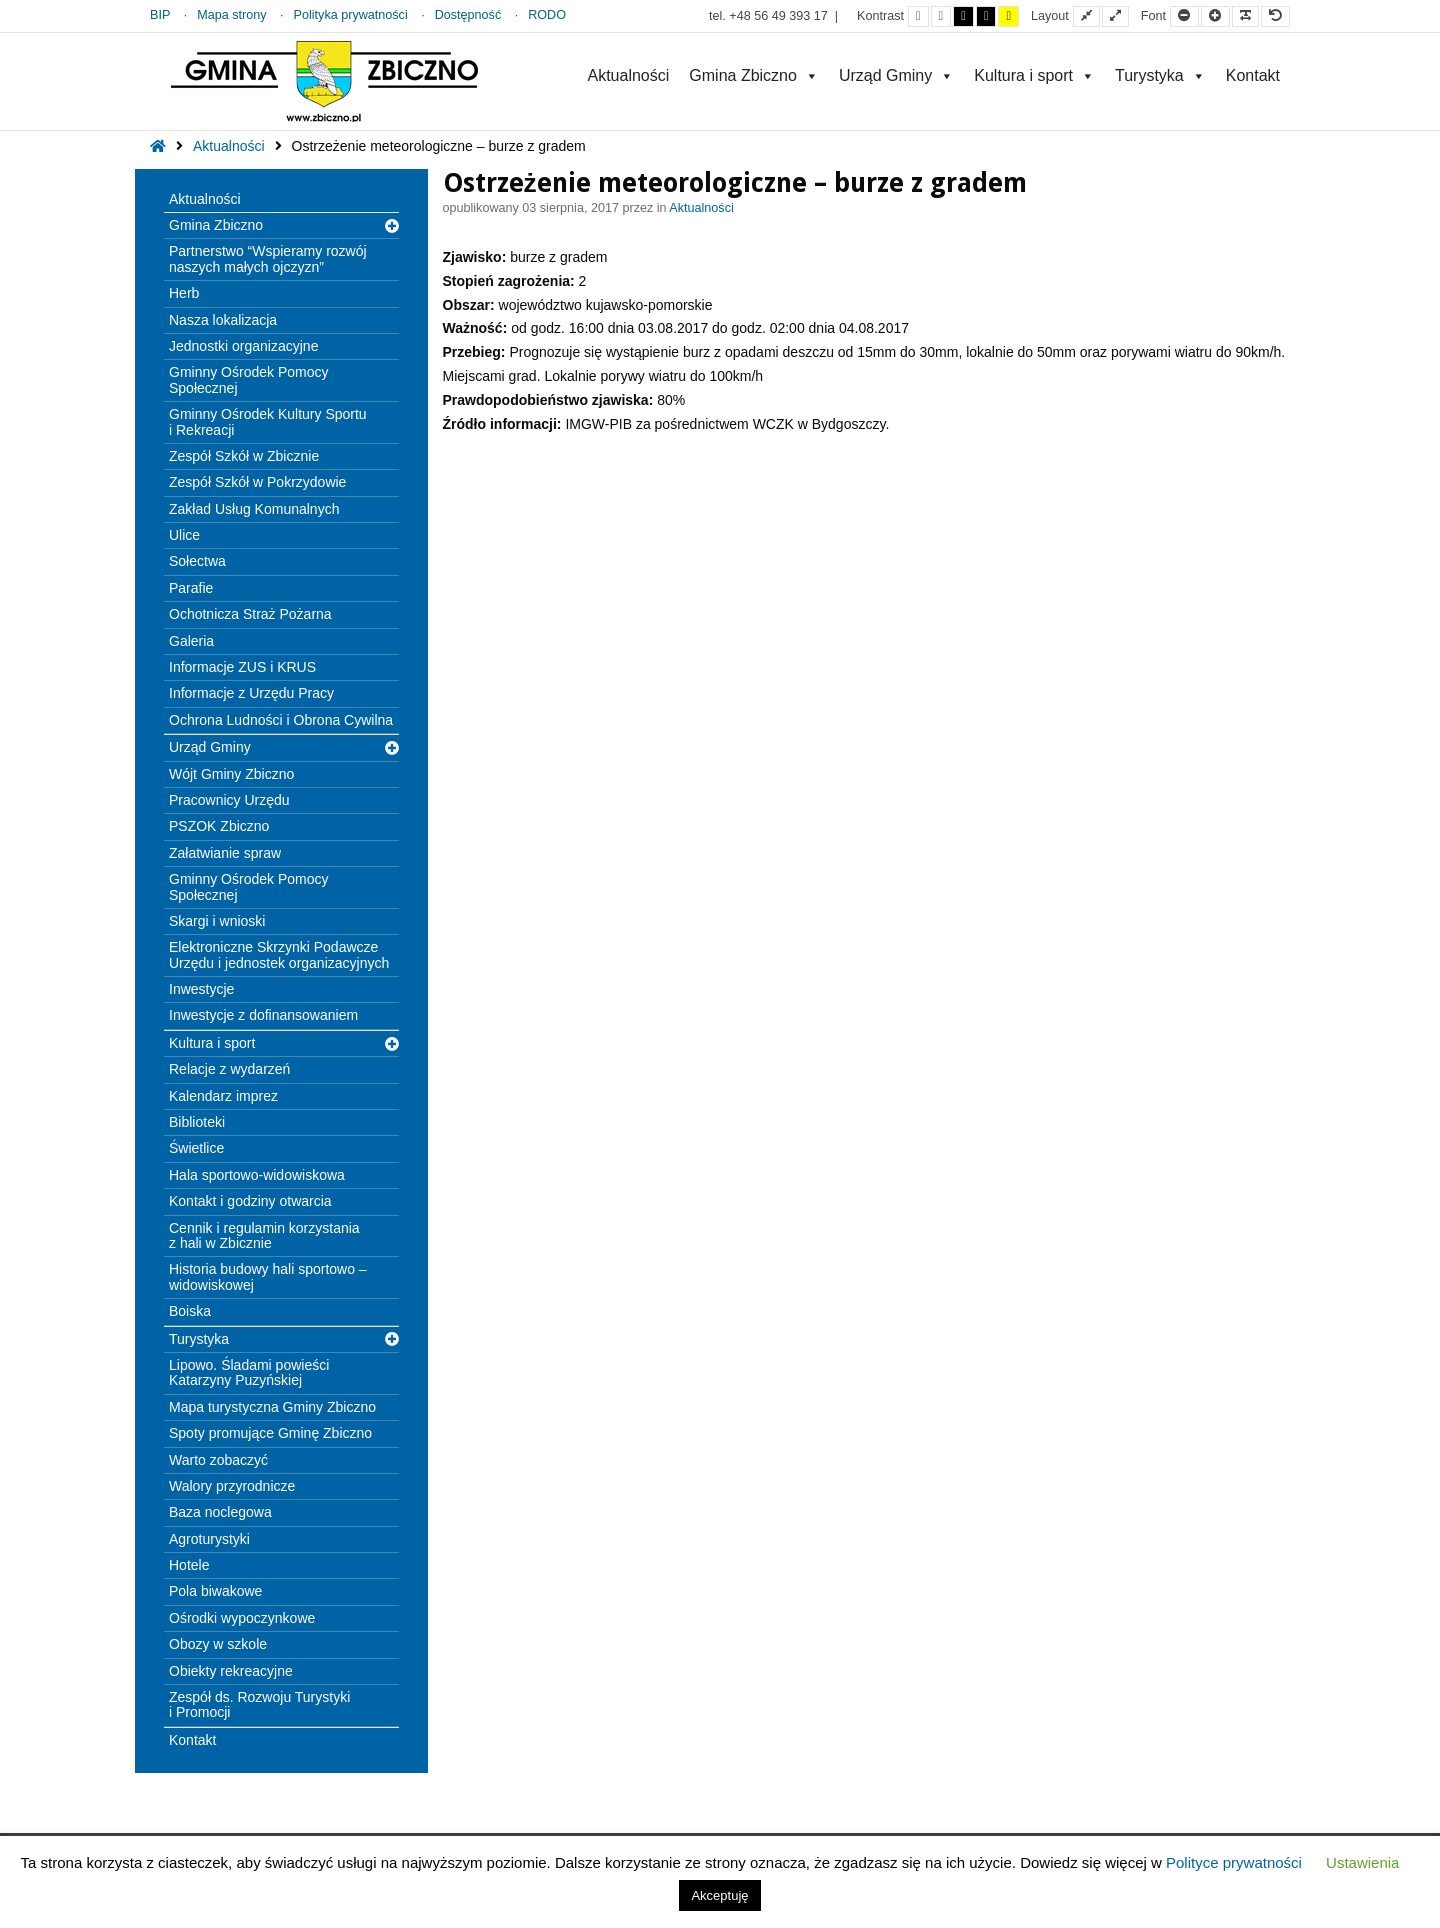  Describe the element at coordinates (225, 853) in the screenshot. I see `Załatwianie spraw` at that location.